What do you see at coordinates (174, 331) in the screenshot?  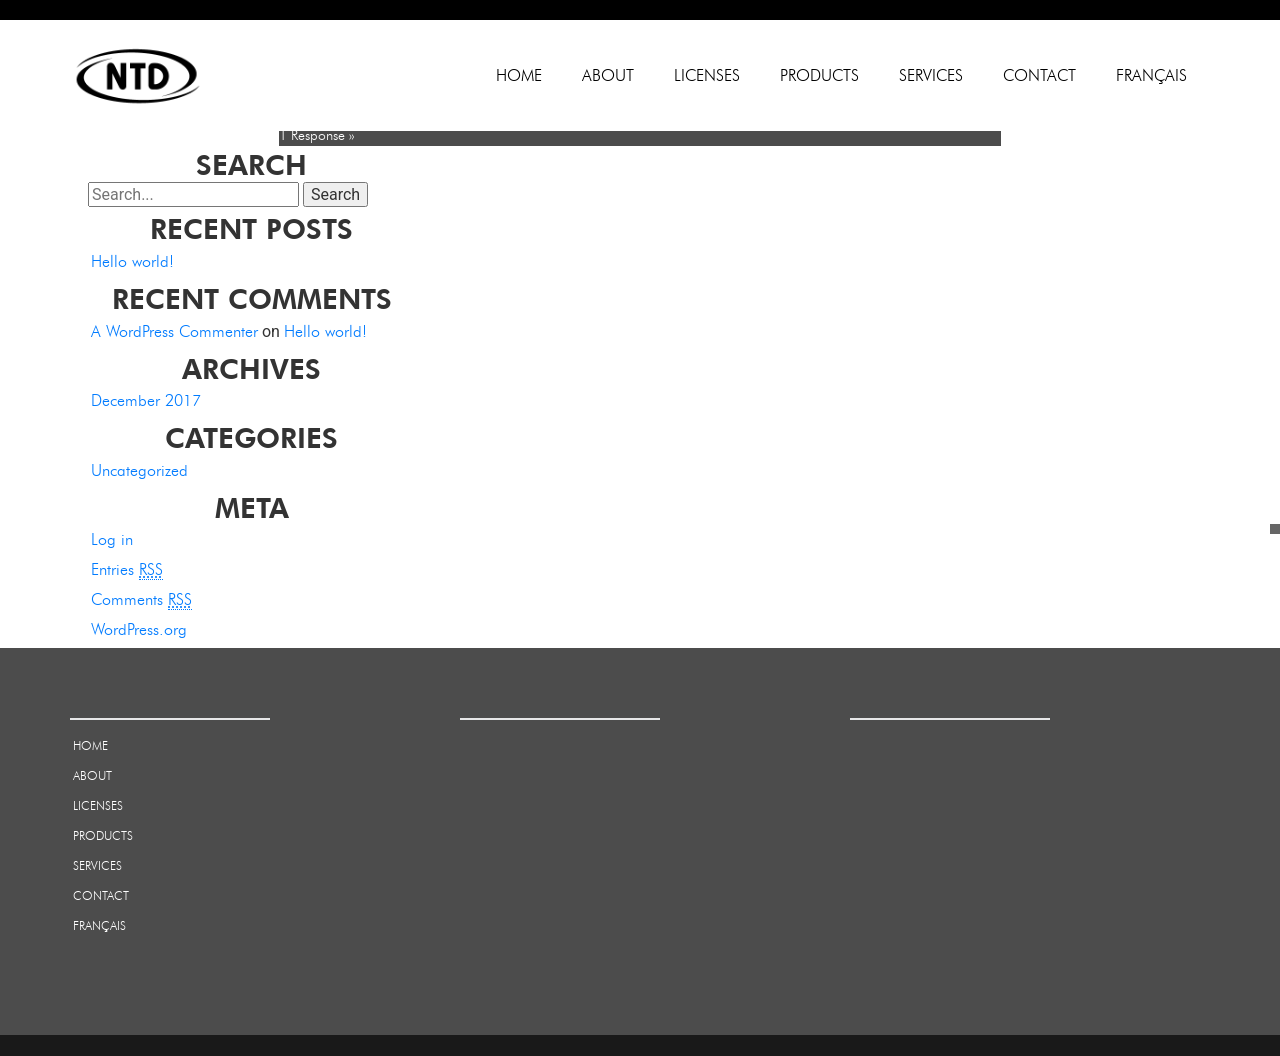 I see `A WordPress Commenter` at bounding box center [174, 331].